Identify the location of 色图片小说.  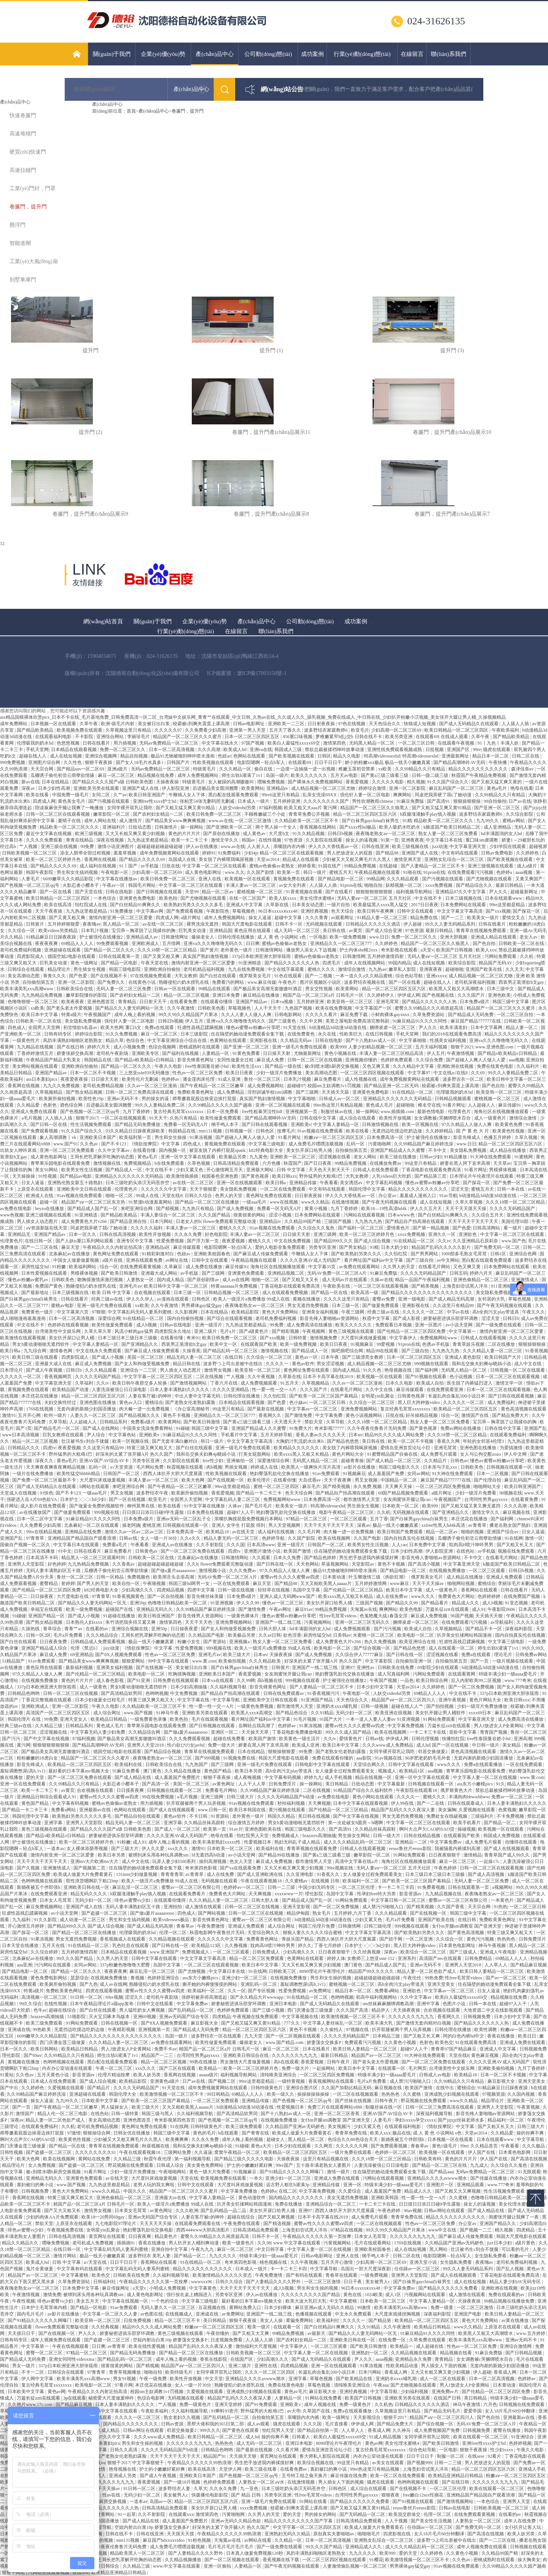
(455, 2003).